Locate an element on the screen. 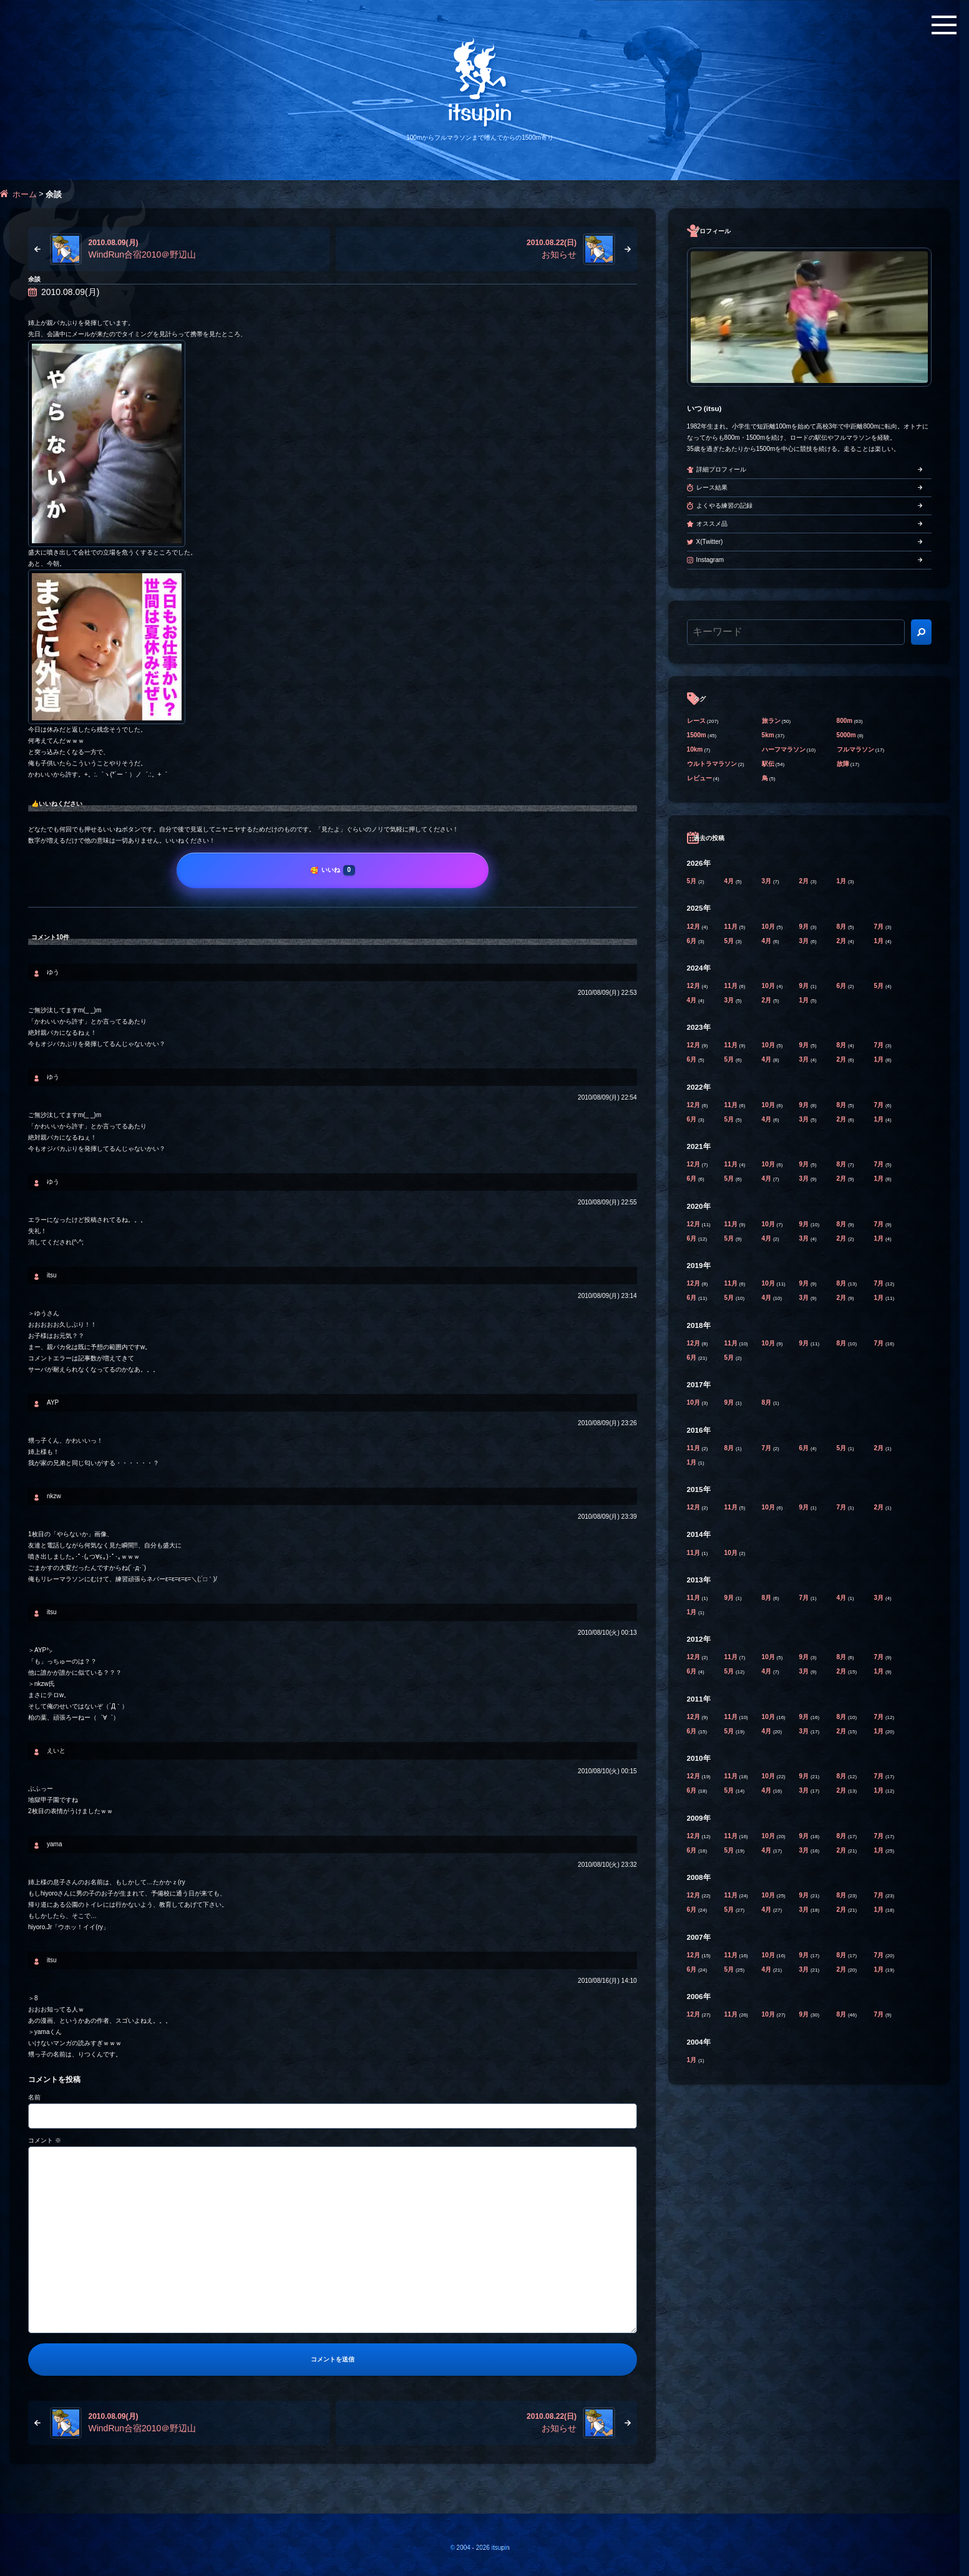 The image size is (969, 2576). 4月 is located at coordinates (730, 881).